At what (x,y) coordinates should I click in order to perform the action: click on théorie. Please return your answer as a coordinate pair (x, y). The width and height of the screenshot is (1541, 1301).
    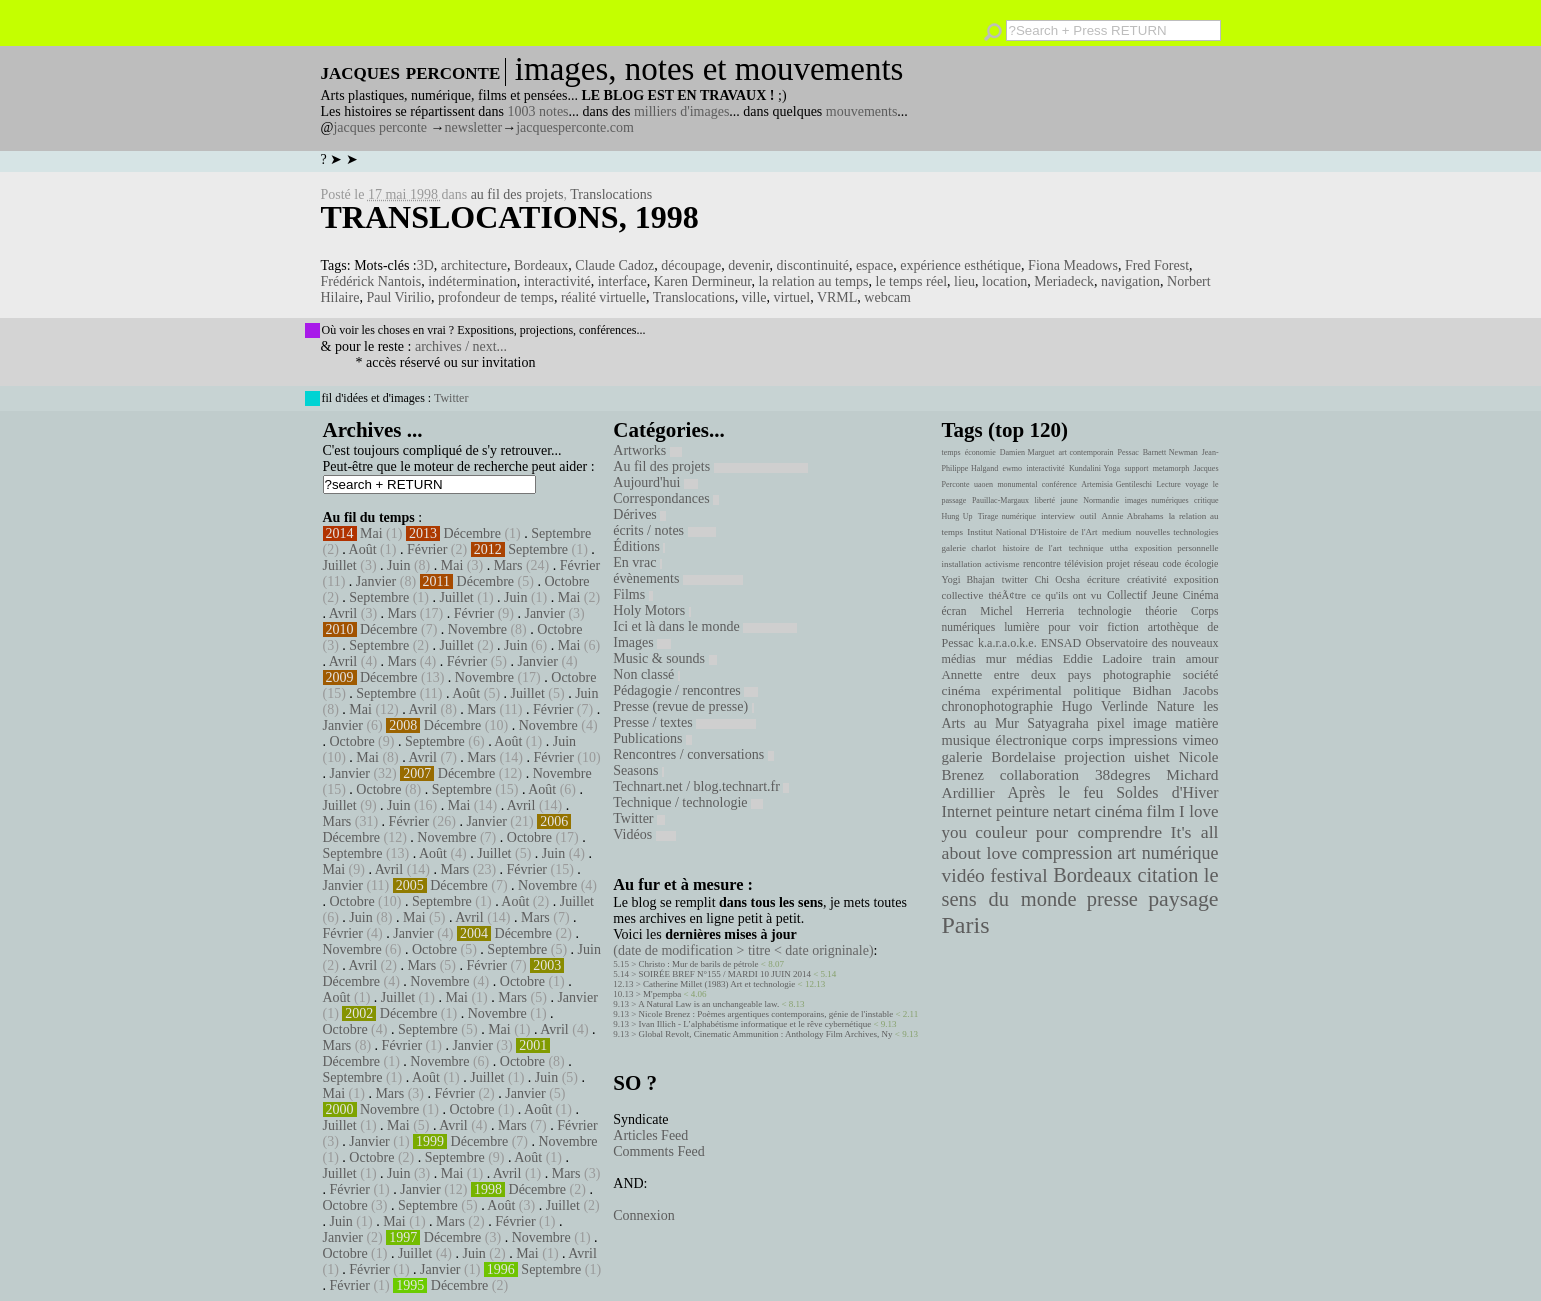
    Looking at the image, I should click on (1161, 611).